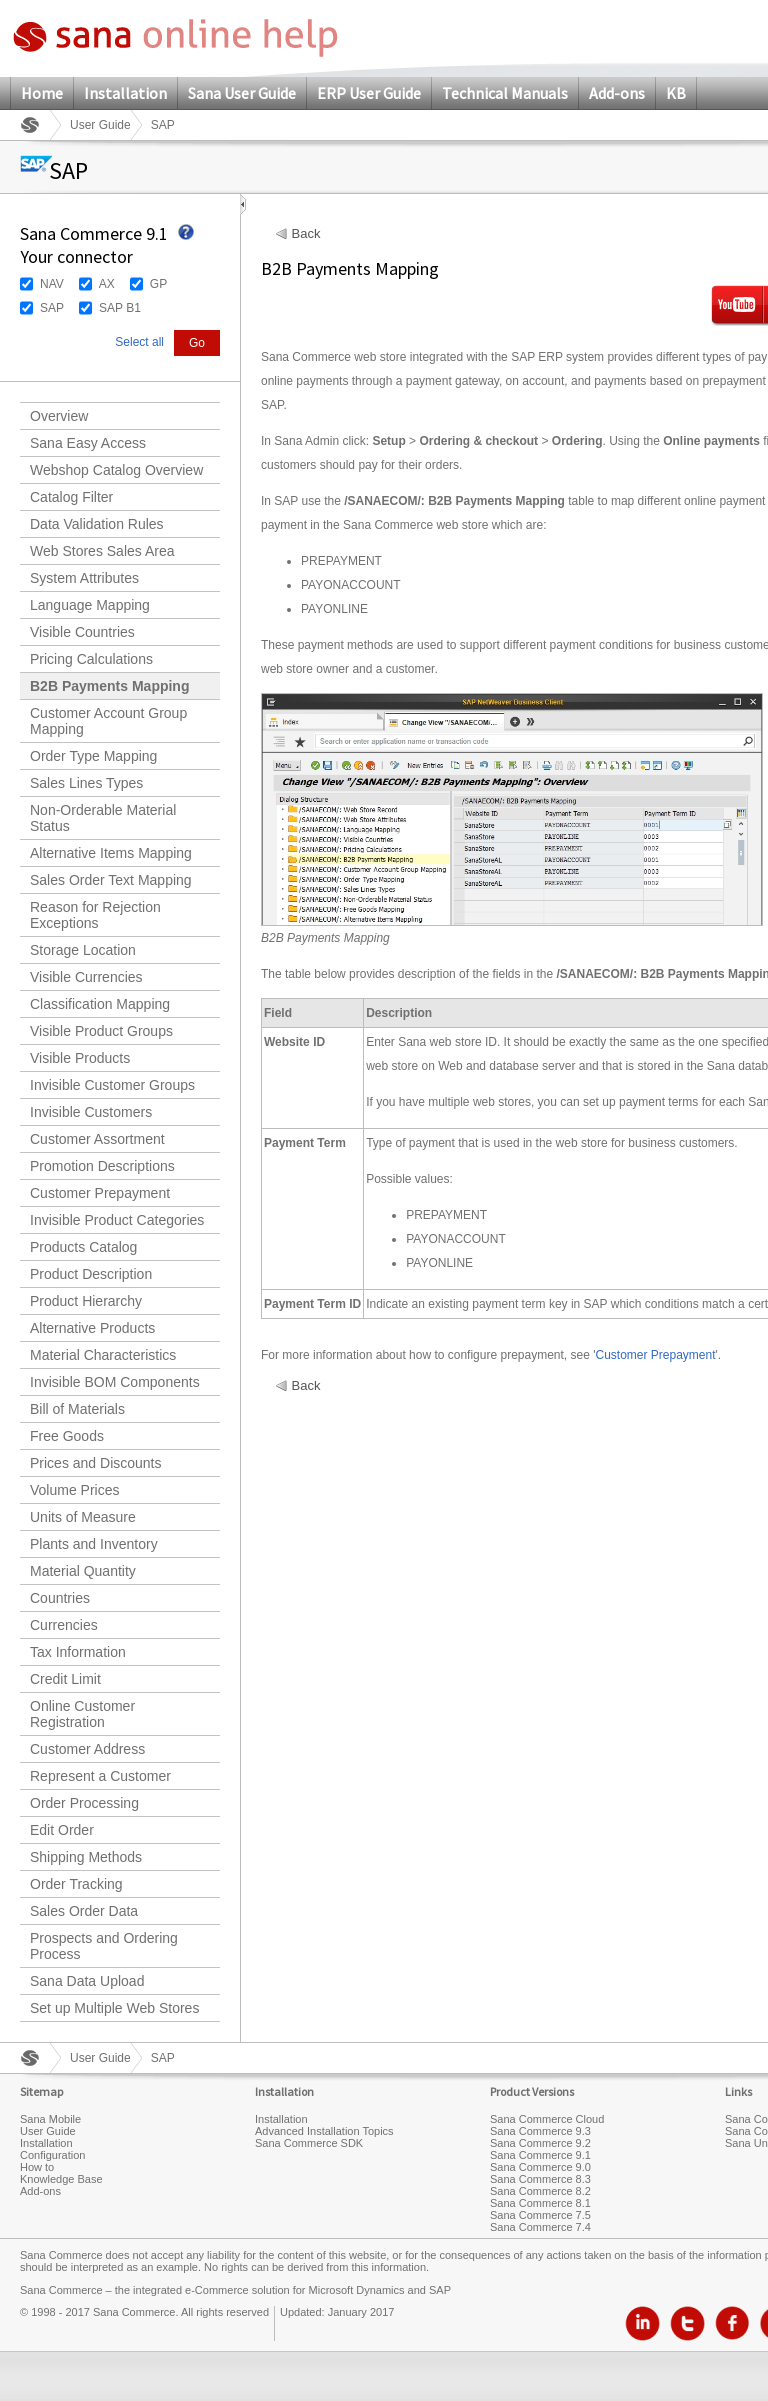 The width and height of the screenshot is (768, 2401). What do you see at coordinates (100, 125) in the screenshot?
I see `User Guide` at bounding box center [100, 125].